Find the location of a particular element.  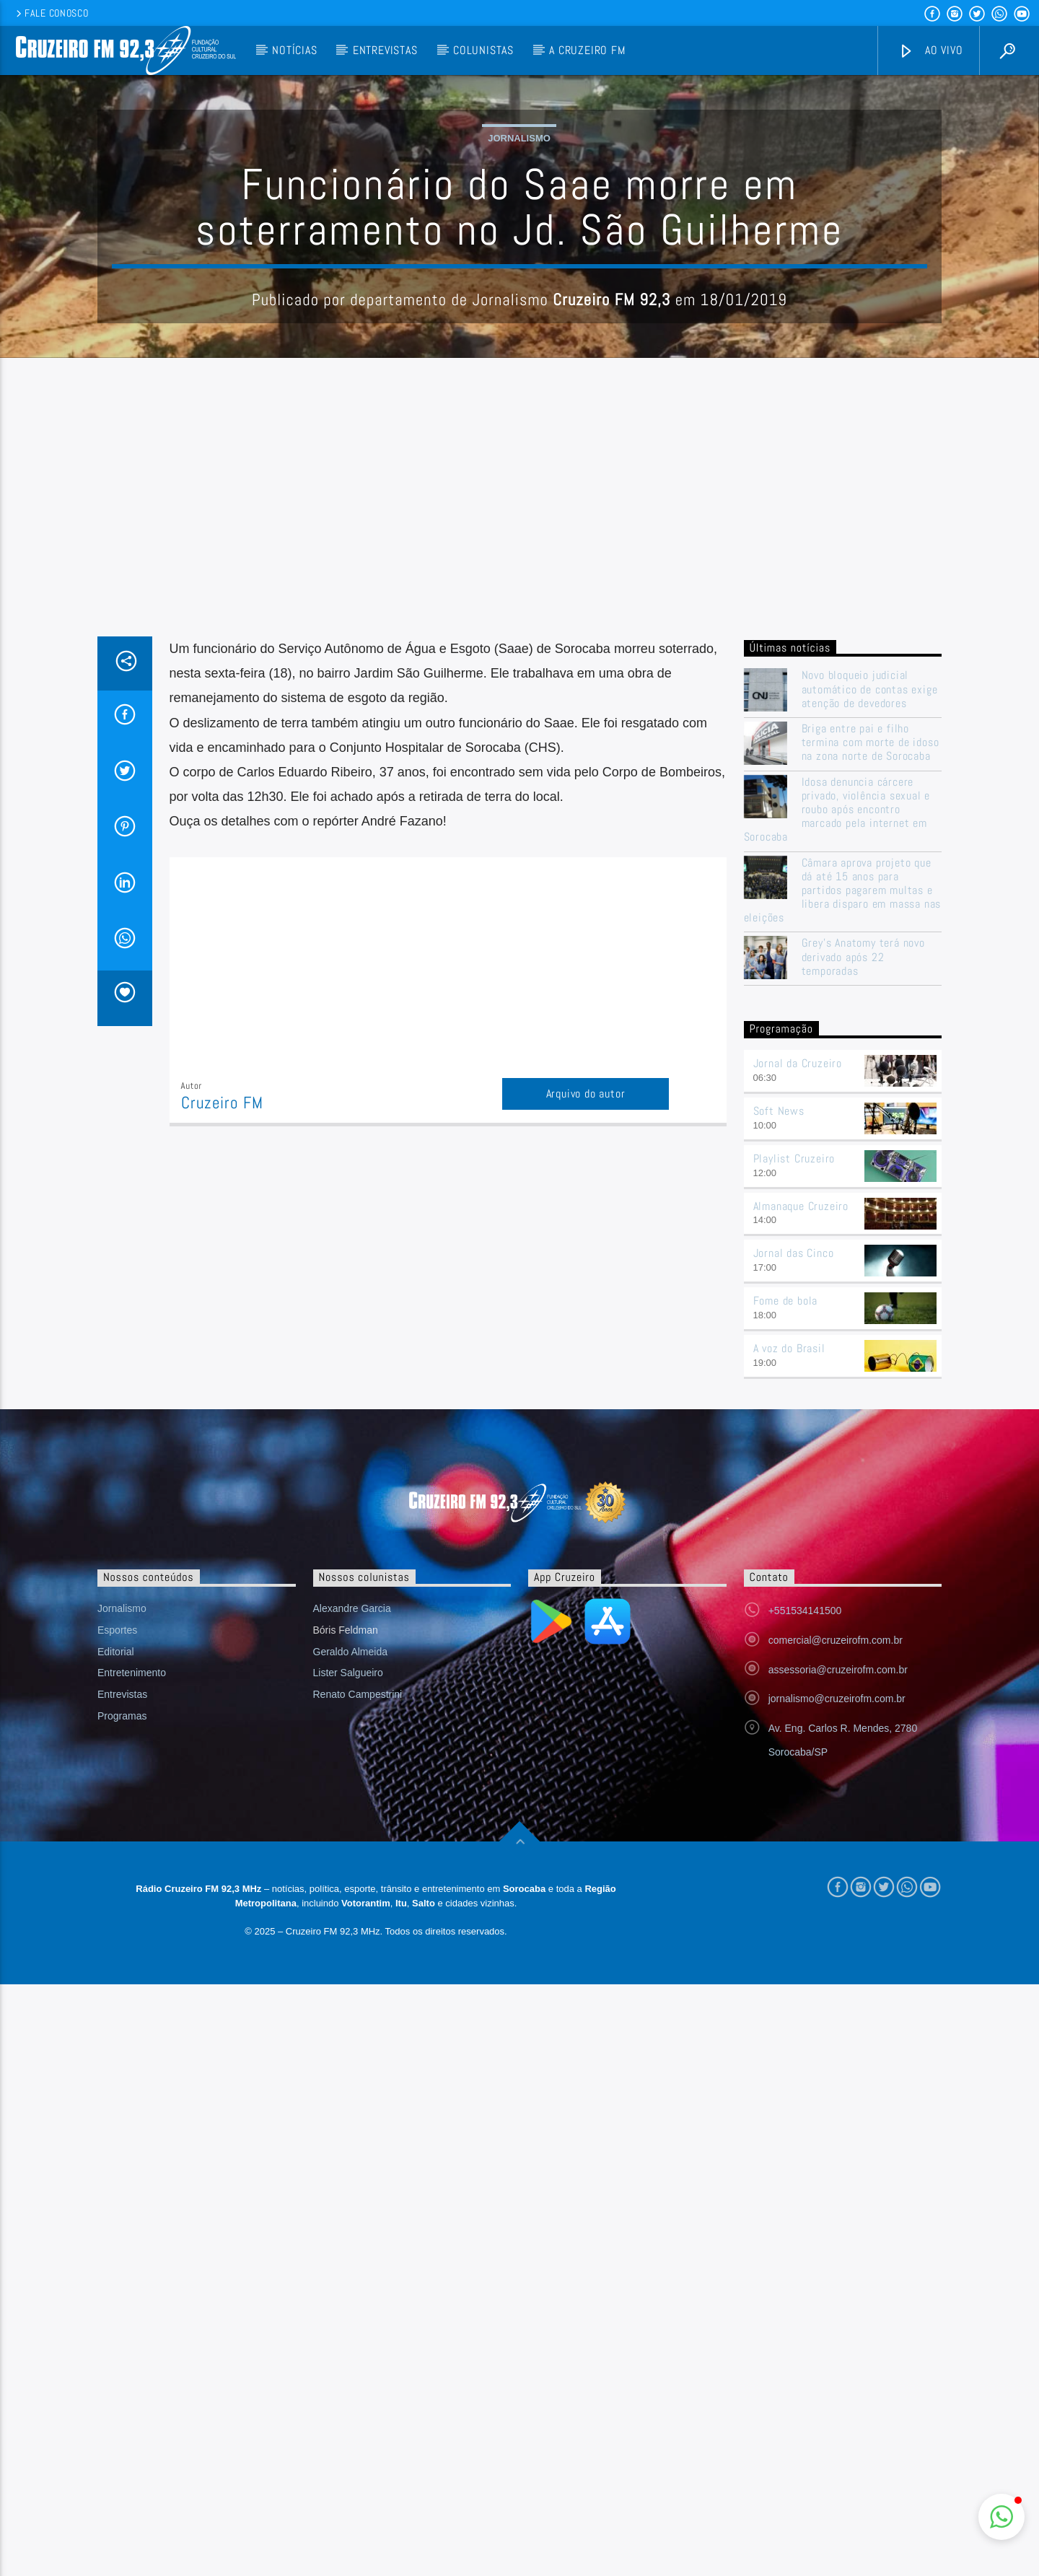

Câmara aprova projeto que dá até 15 anos para partidos pagarem multas e libera disparo em massa nas eleições is located at coordinates (843, 1182).